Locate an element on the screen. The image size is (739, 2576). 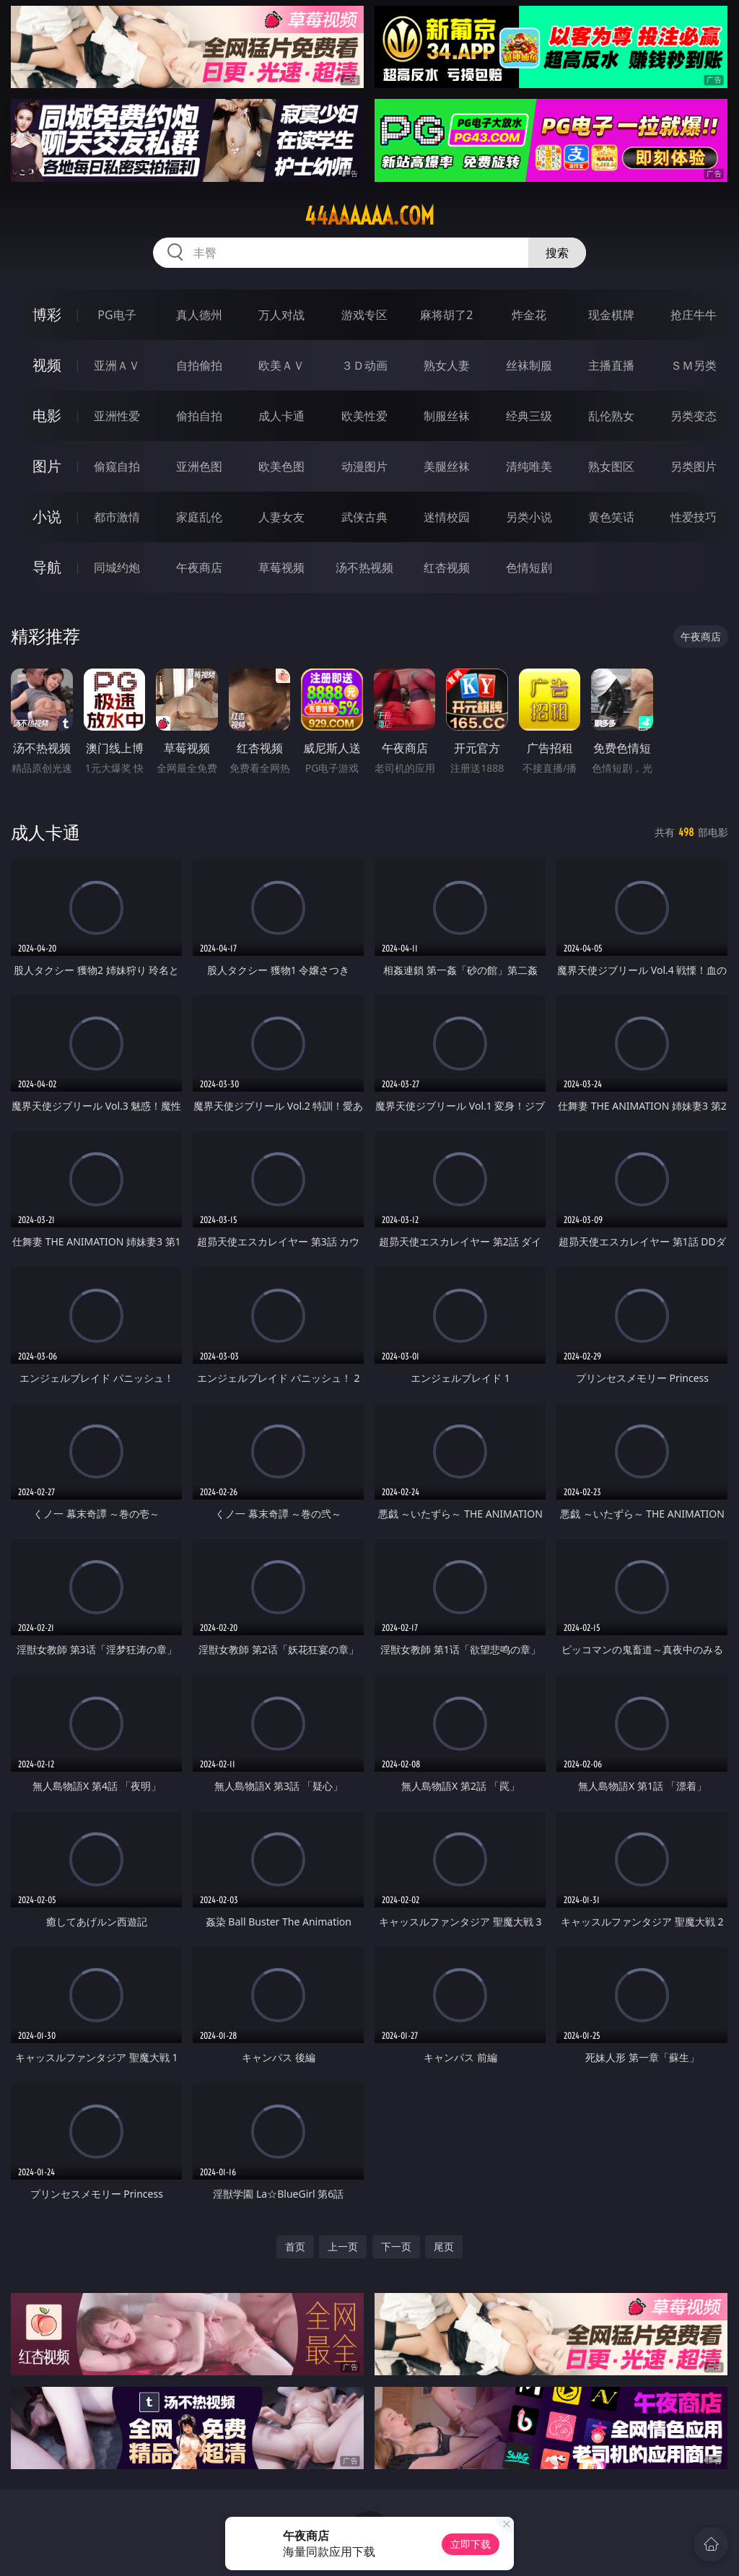
欧美性爱 is located at coordinates (364, 416).